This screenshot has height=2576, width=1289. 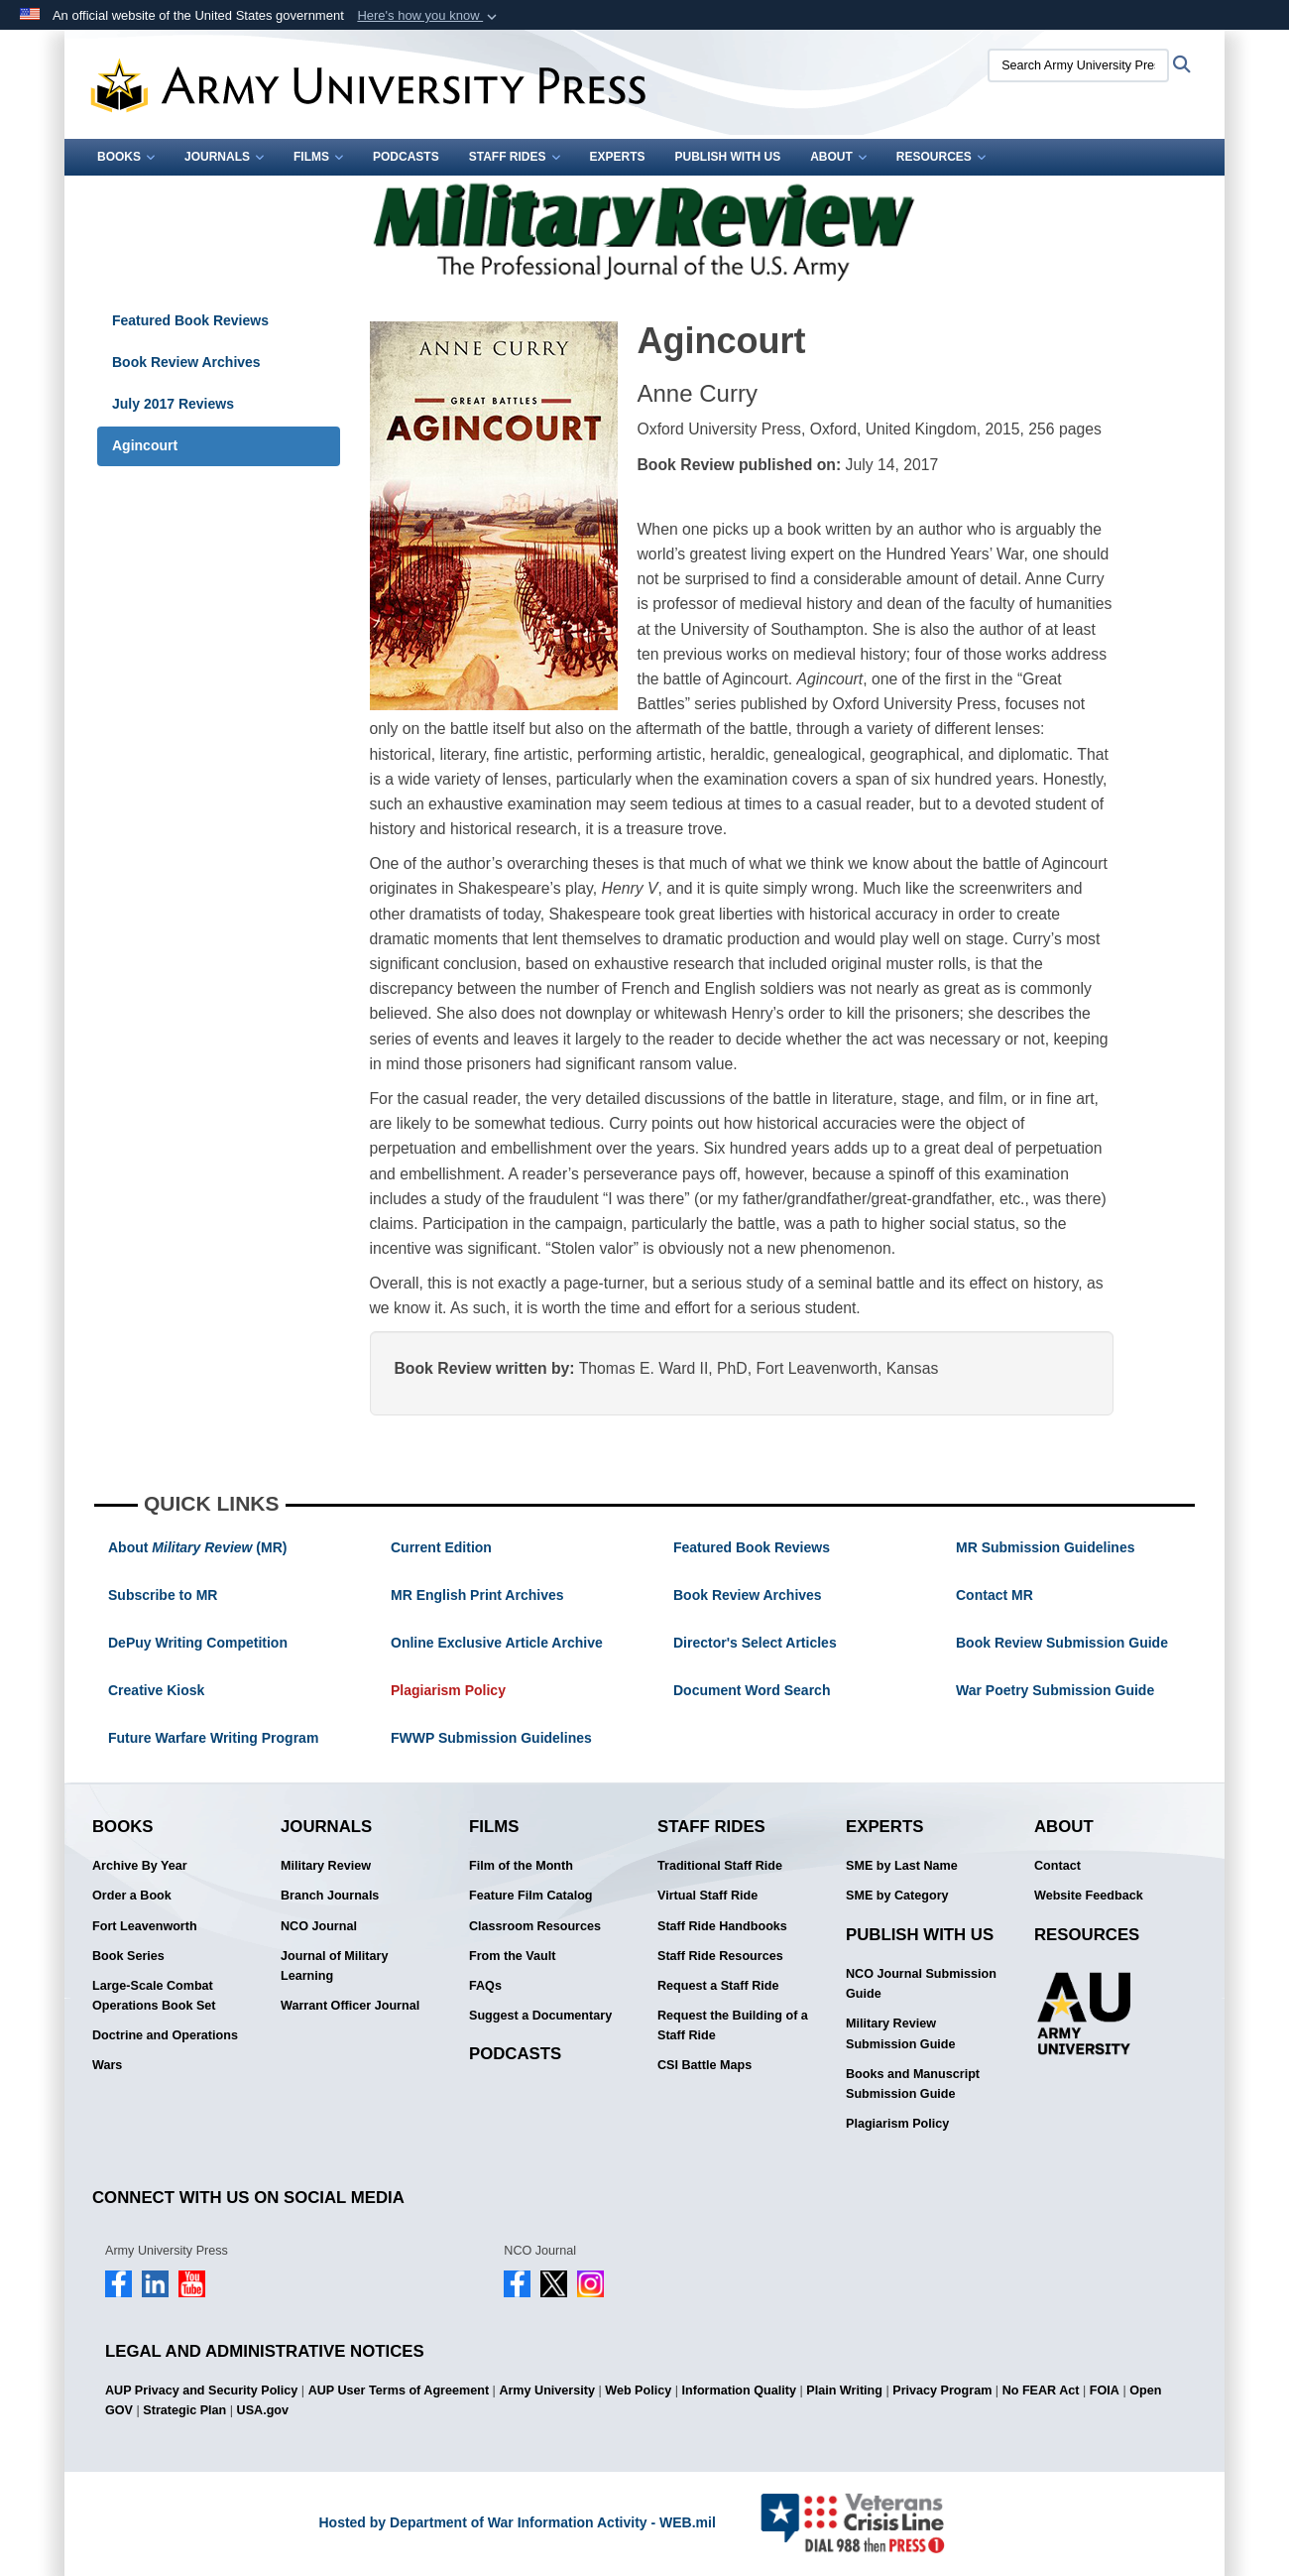 I want to click on Book Series, so click(x=128, y=1956).